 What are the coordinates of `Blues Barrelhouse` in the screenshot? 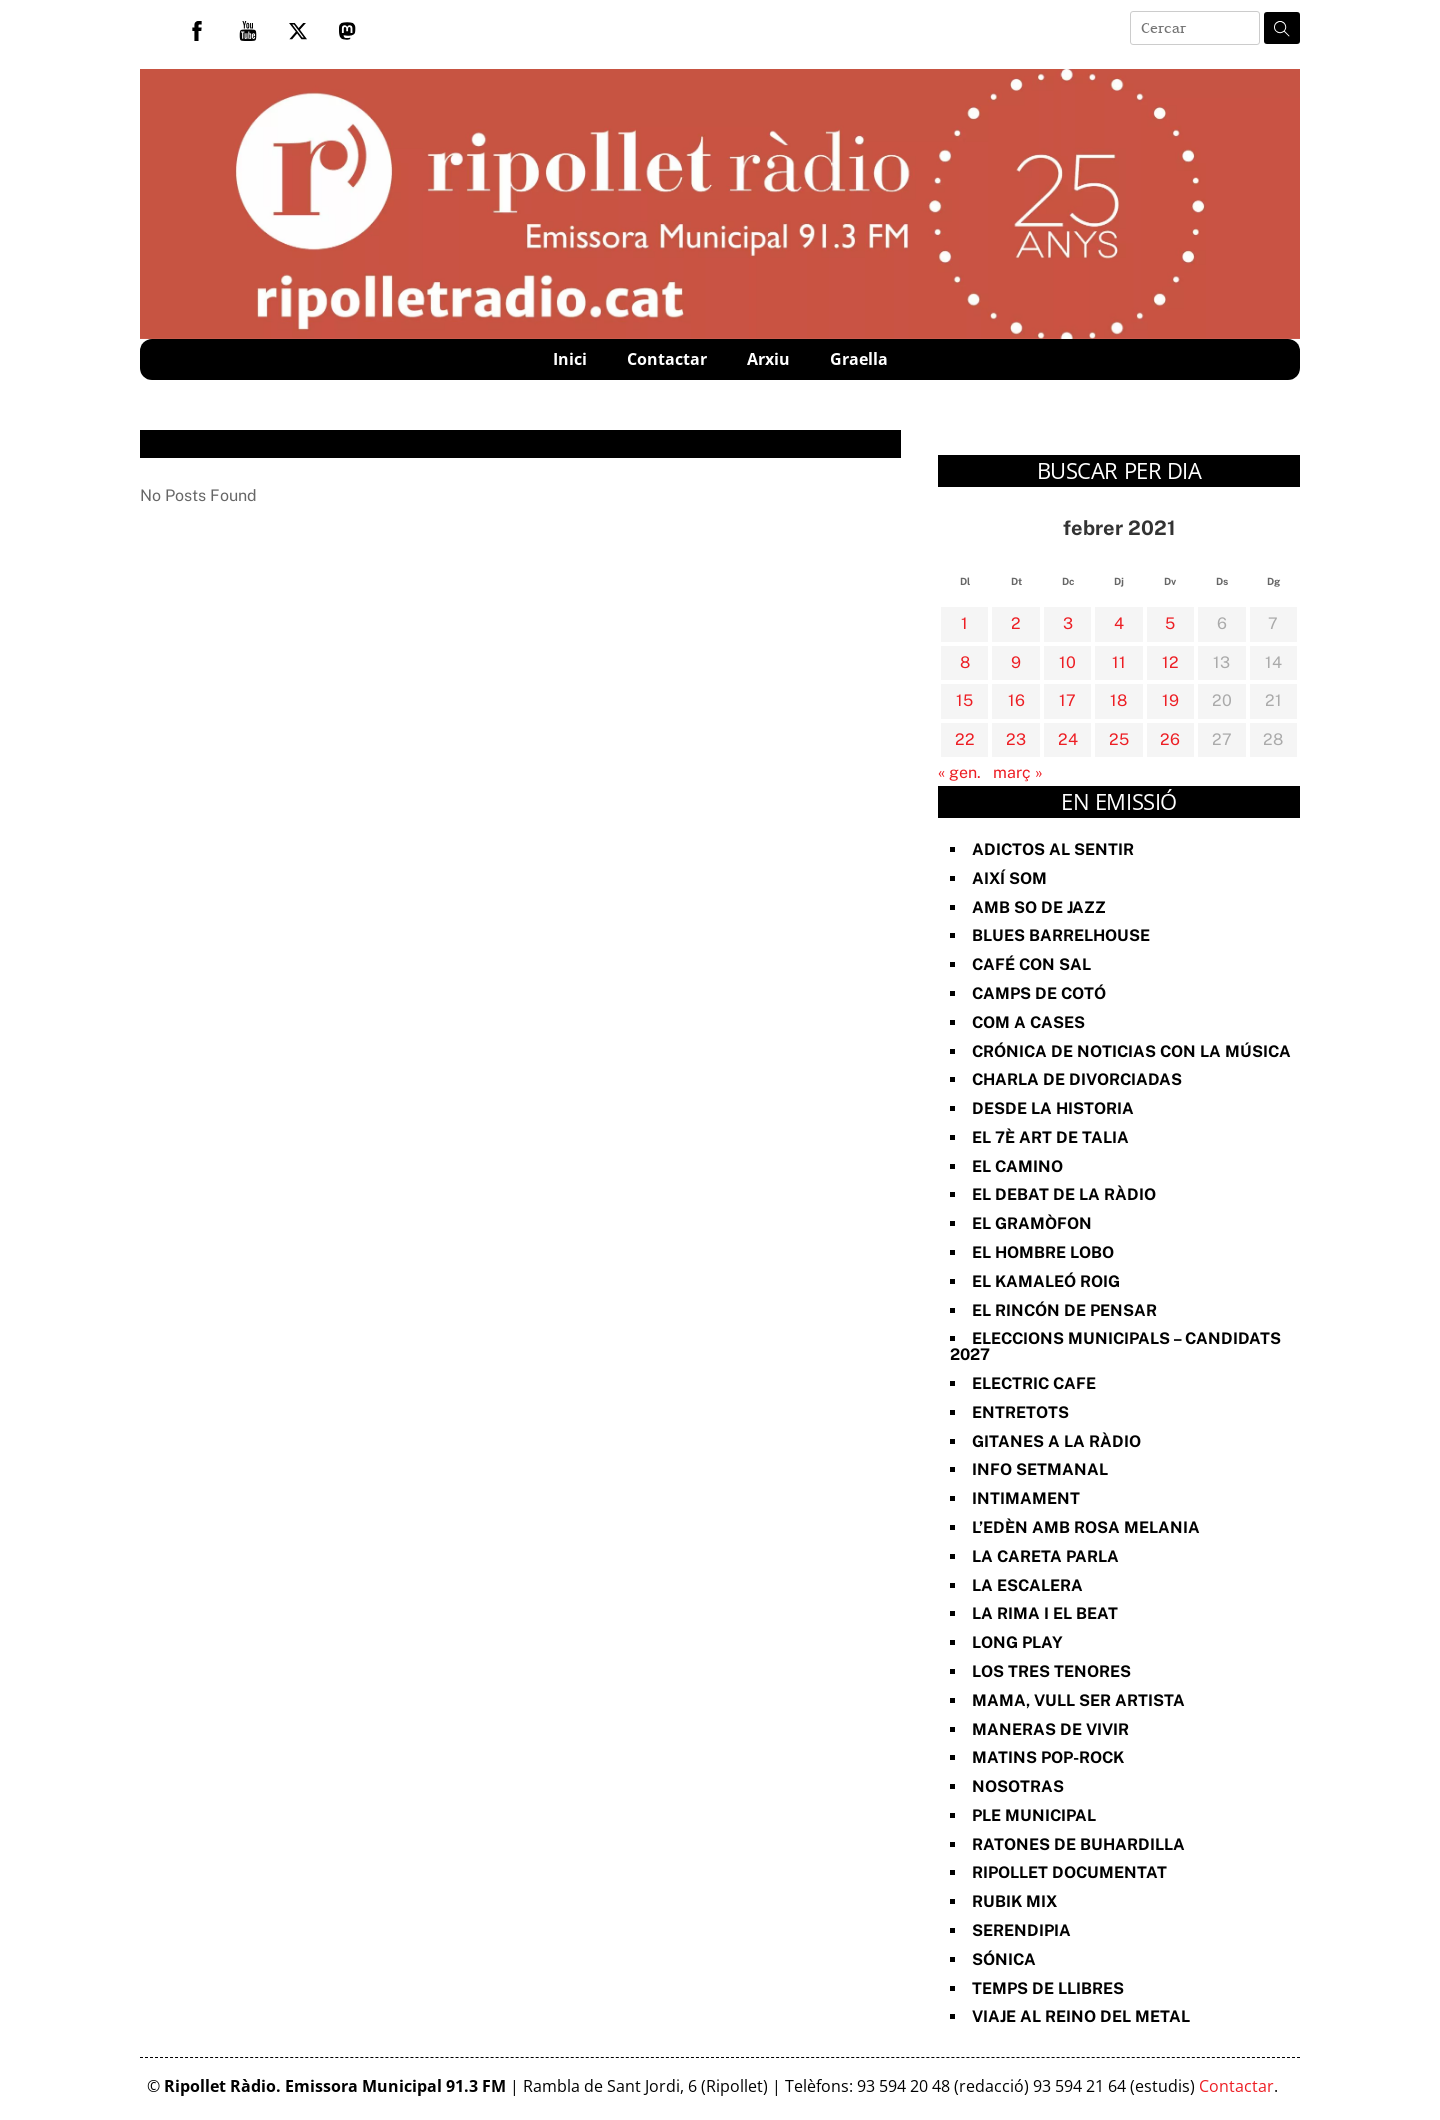 It's located at (1061, 935).